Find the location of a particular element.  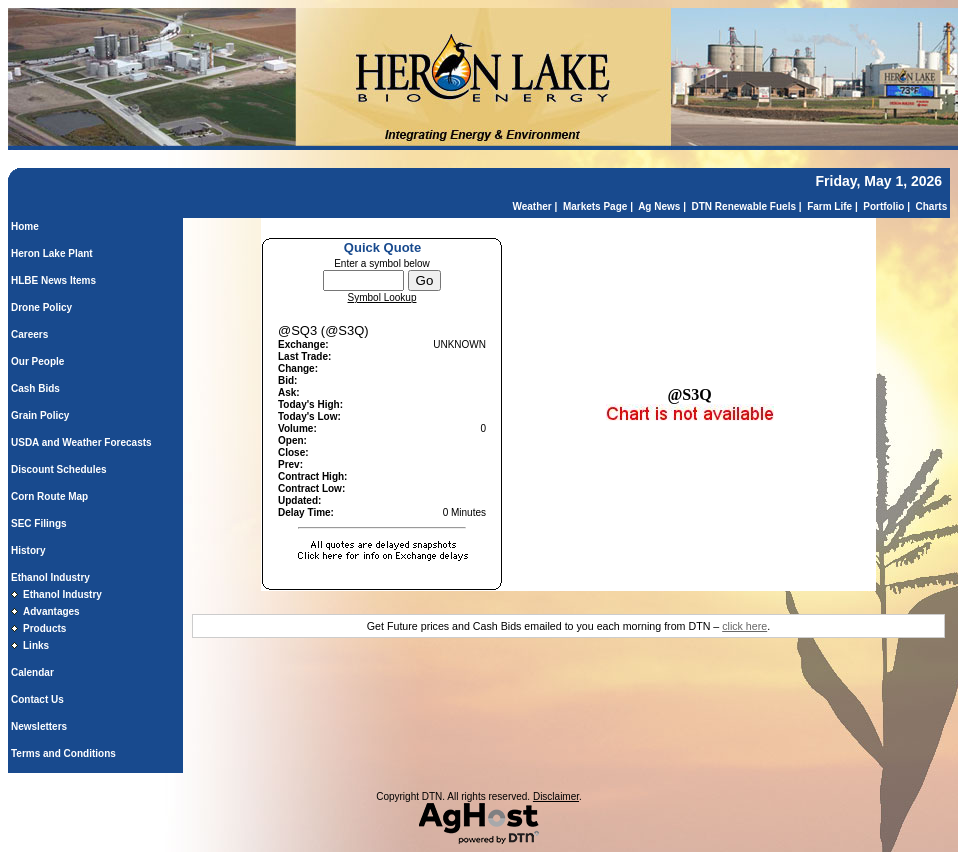

Links is located at coordinates (36, 645).